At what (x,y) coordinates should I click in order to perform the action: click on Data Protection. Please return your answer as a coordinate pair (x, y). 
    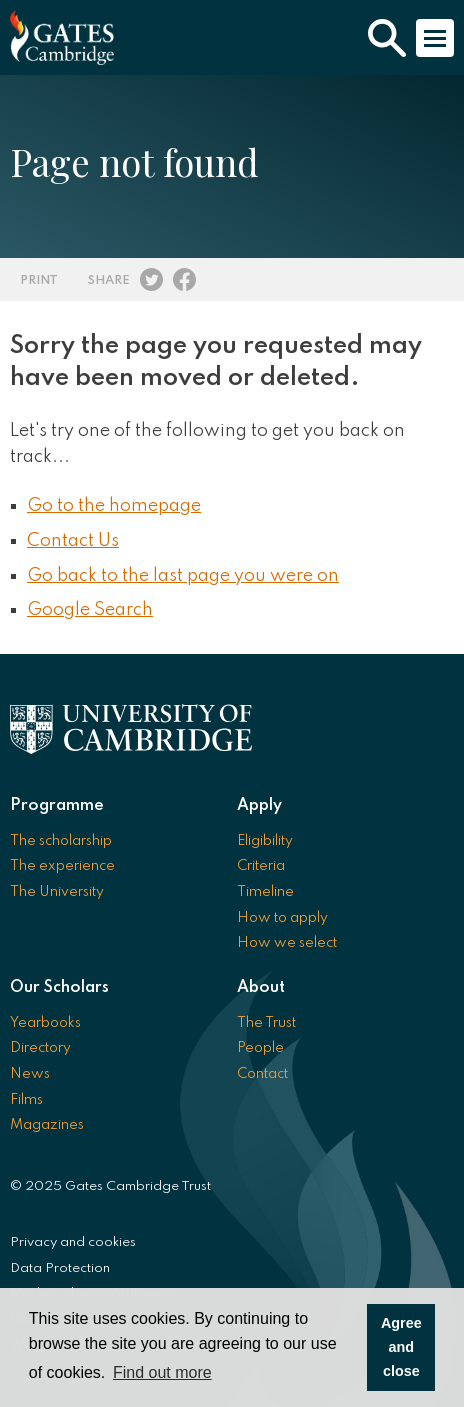
    Looking at the image, I should click on (60, 1268).